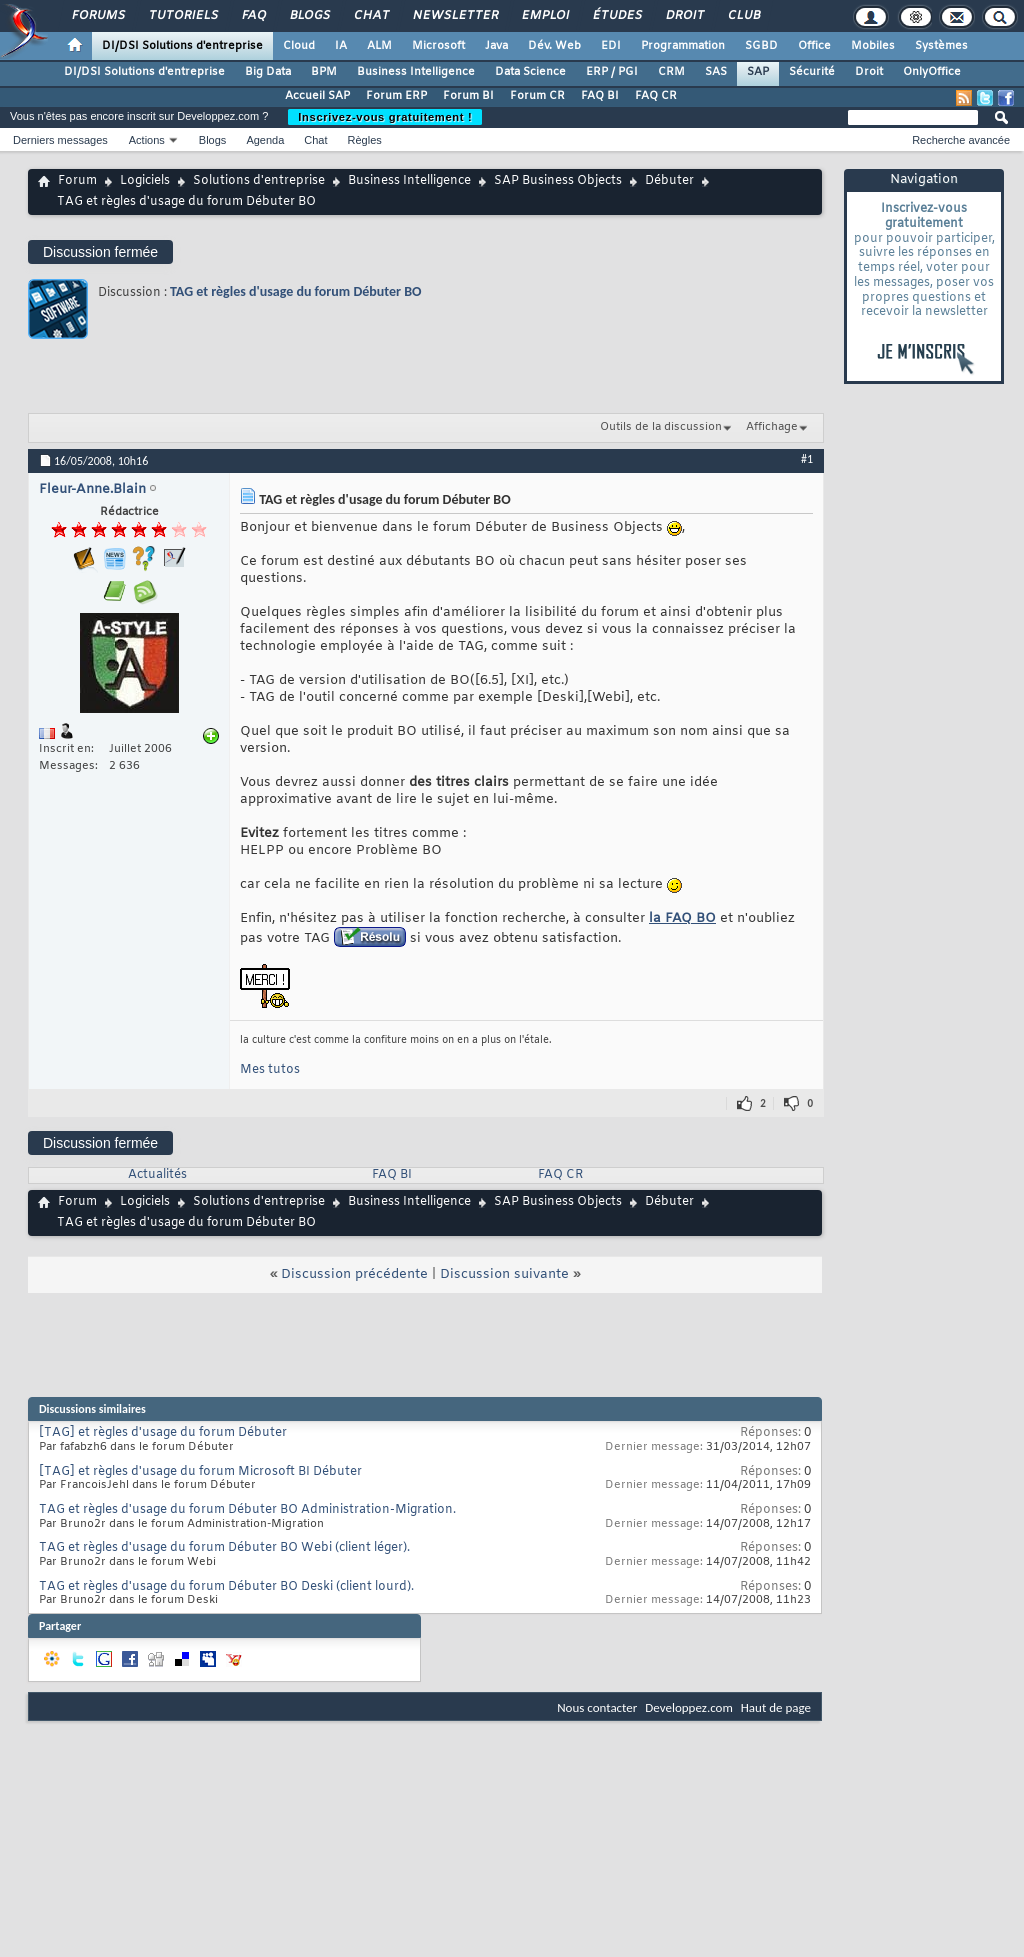  I want to click on EDI, so click(611, 46).